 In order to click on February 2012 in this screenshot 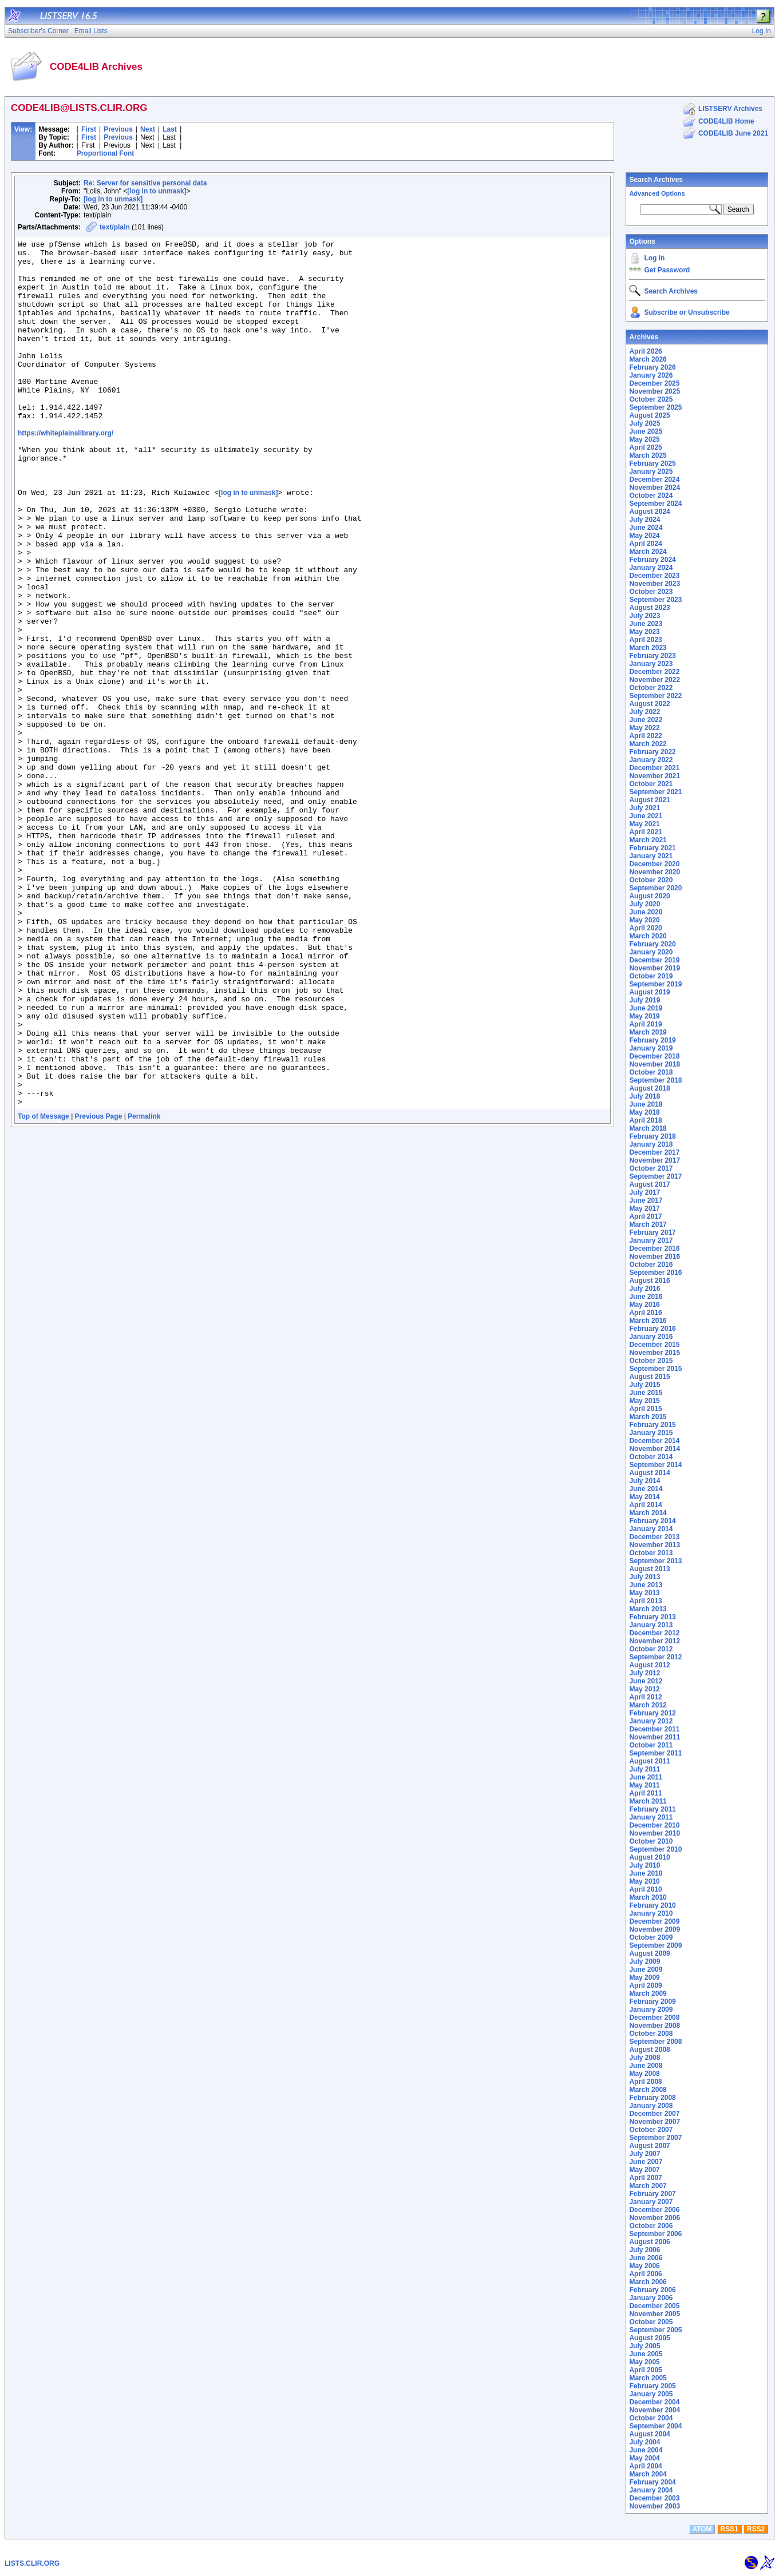, I will do `click(652, 1713)`.